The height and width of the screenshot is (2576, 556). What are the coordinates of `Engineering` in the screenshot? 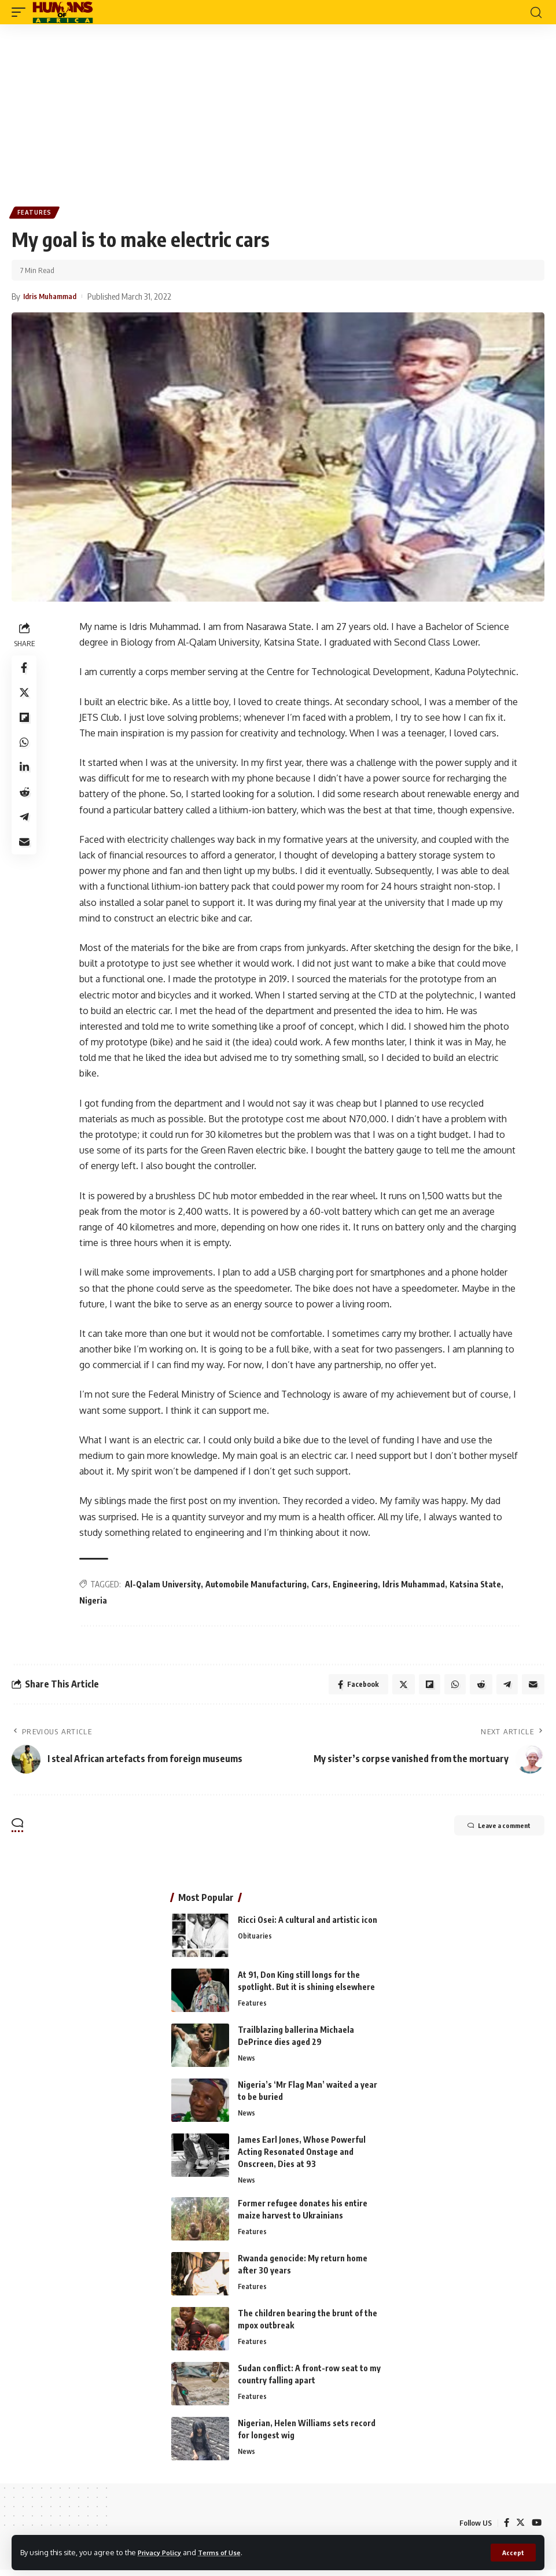 It's located at (357, 1586).